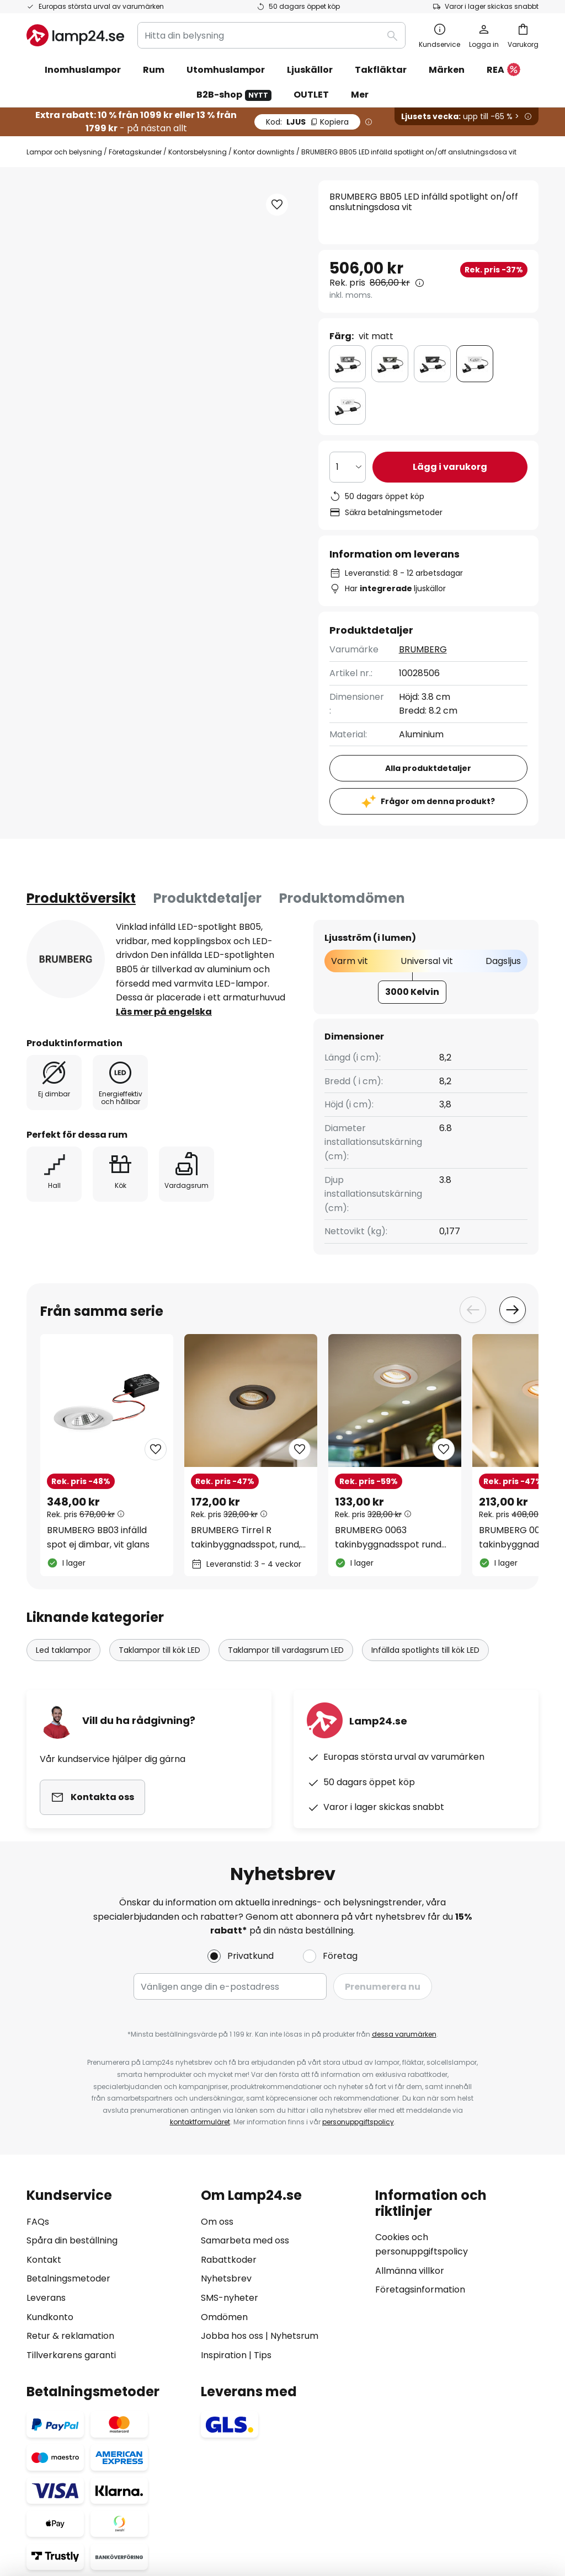  What do you see at coordinates (68, 2278) in the screenshot?
I see `Betalningsmetoder` at bounding box center [68, 2278].